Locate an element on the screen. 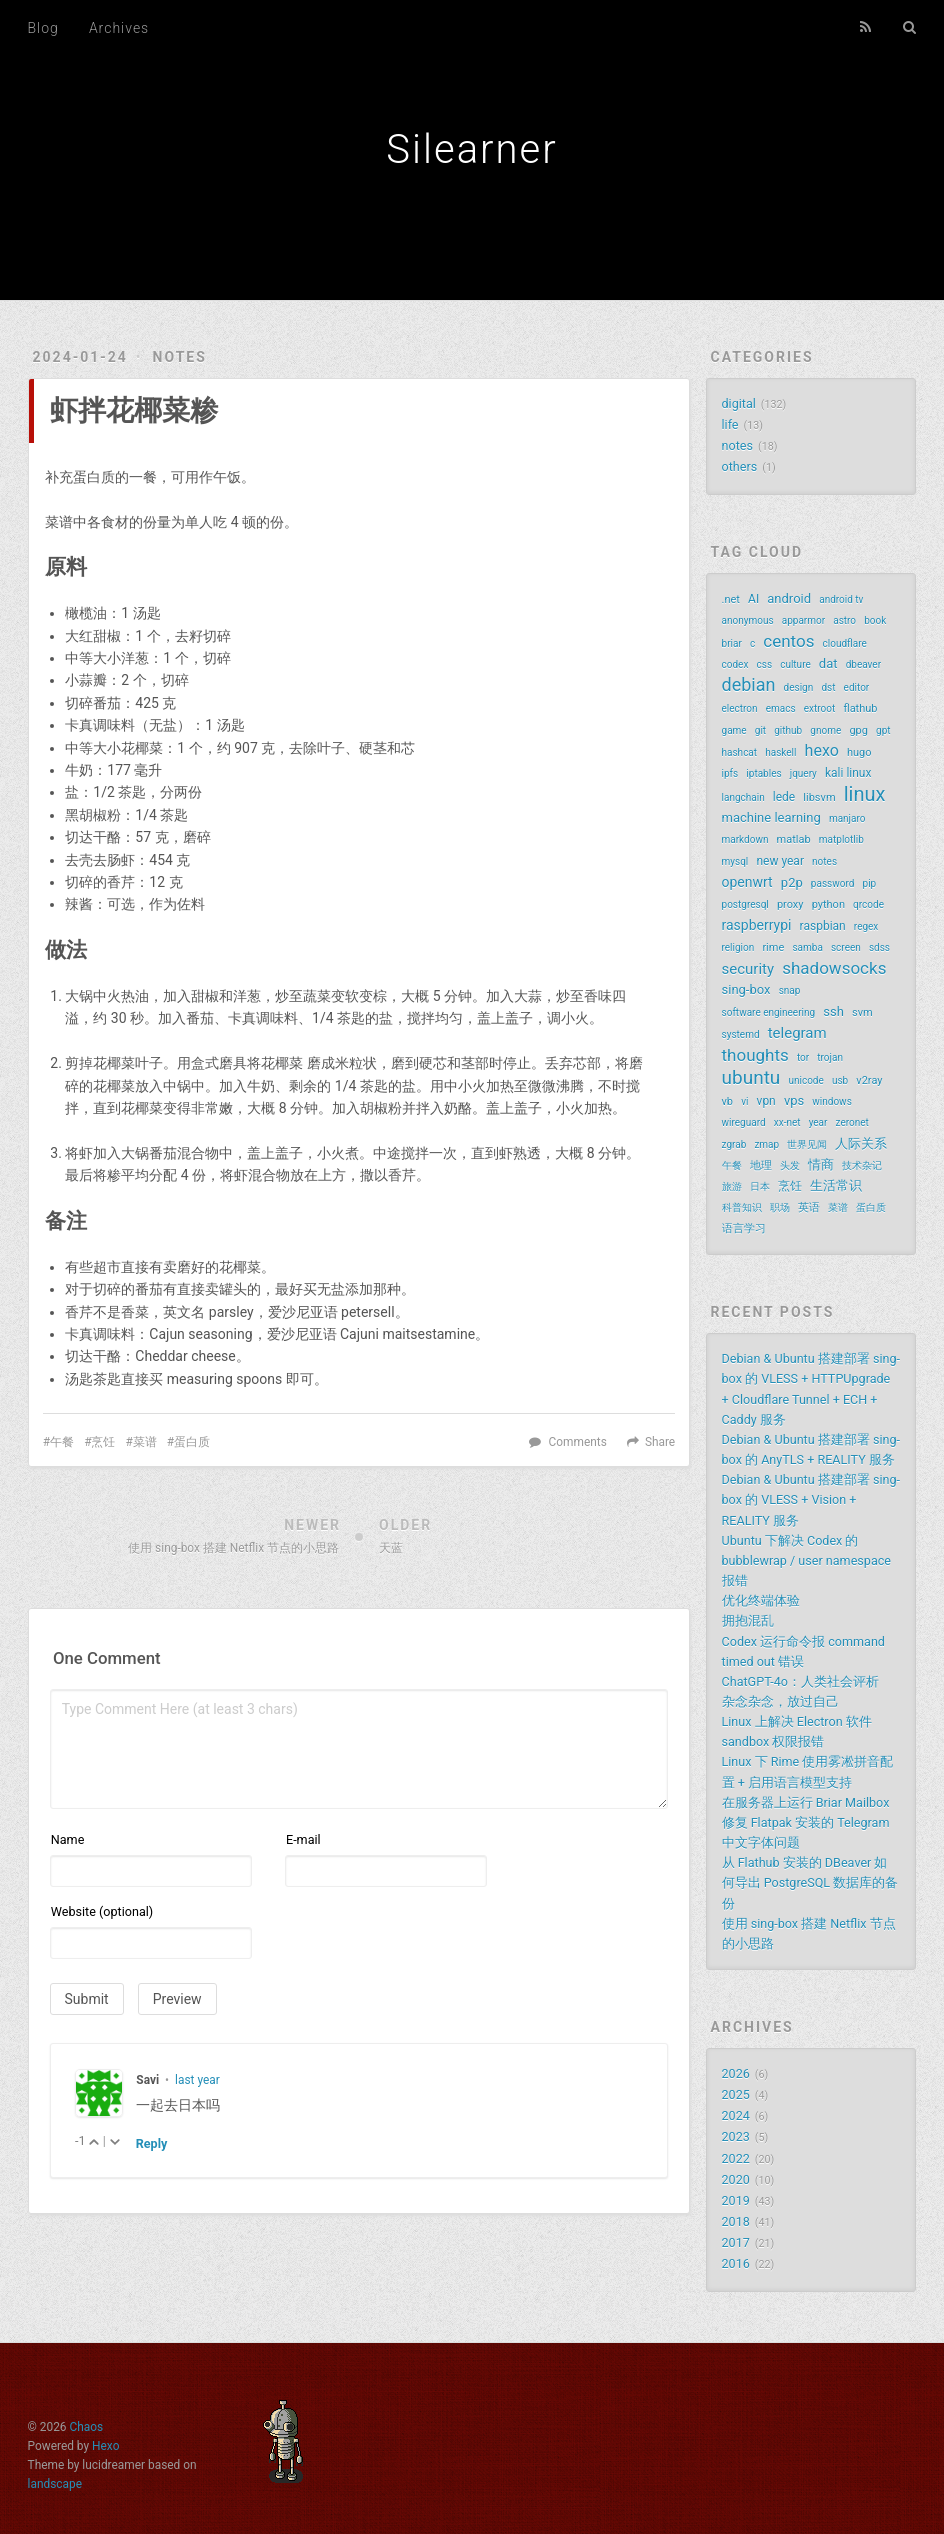 The height and width of the screenshot is (2534, 944). Silearner is located at coordinates (471, 149).